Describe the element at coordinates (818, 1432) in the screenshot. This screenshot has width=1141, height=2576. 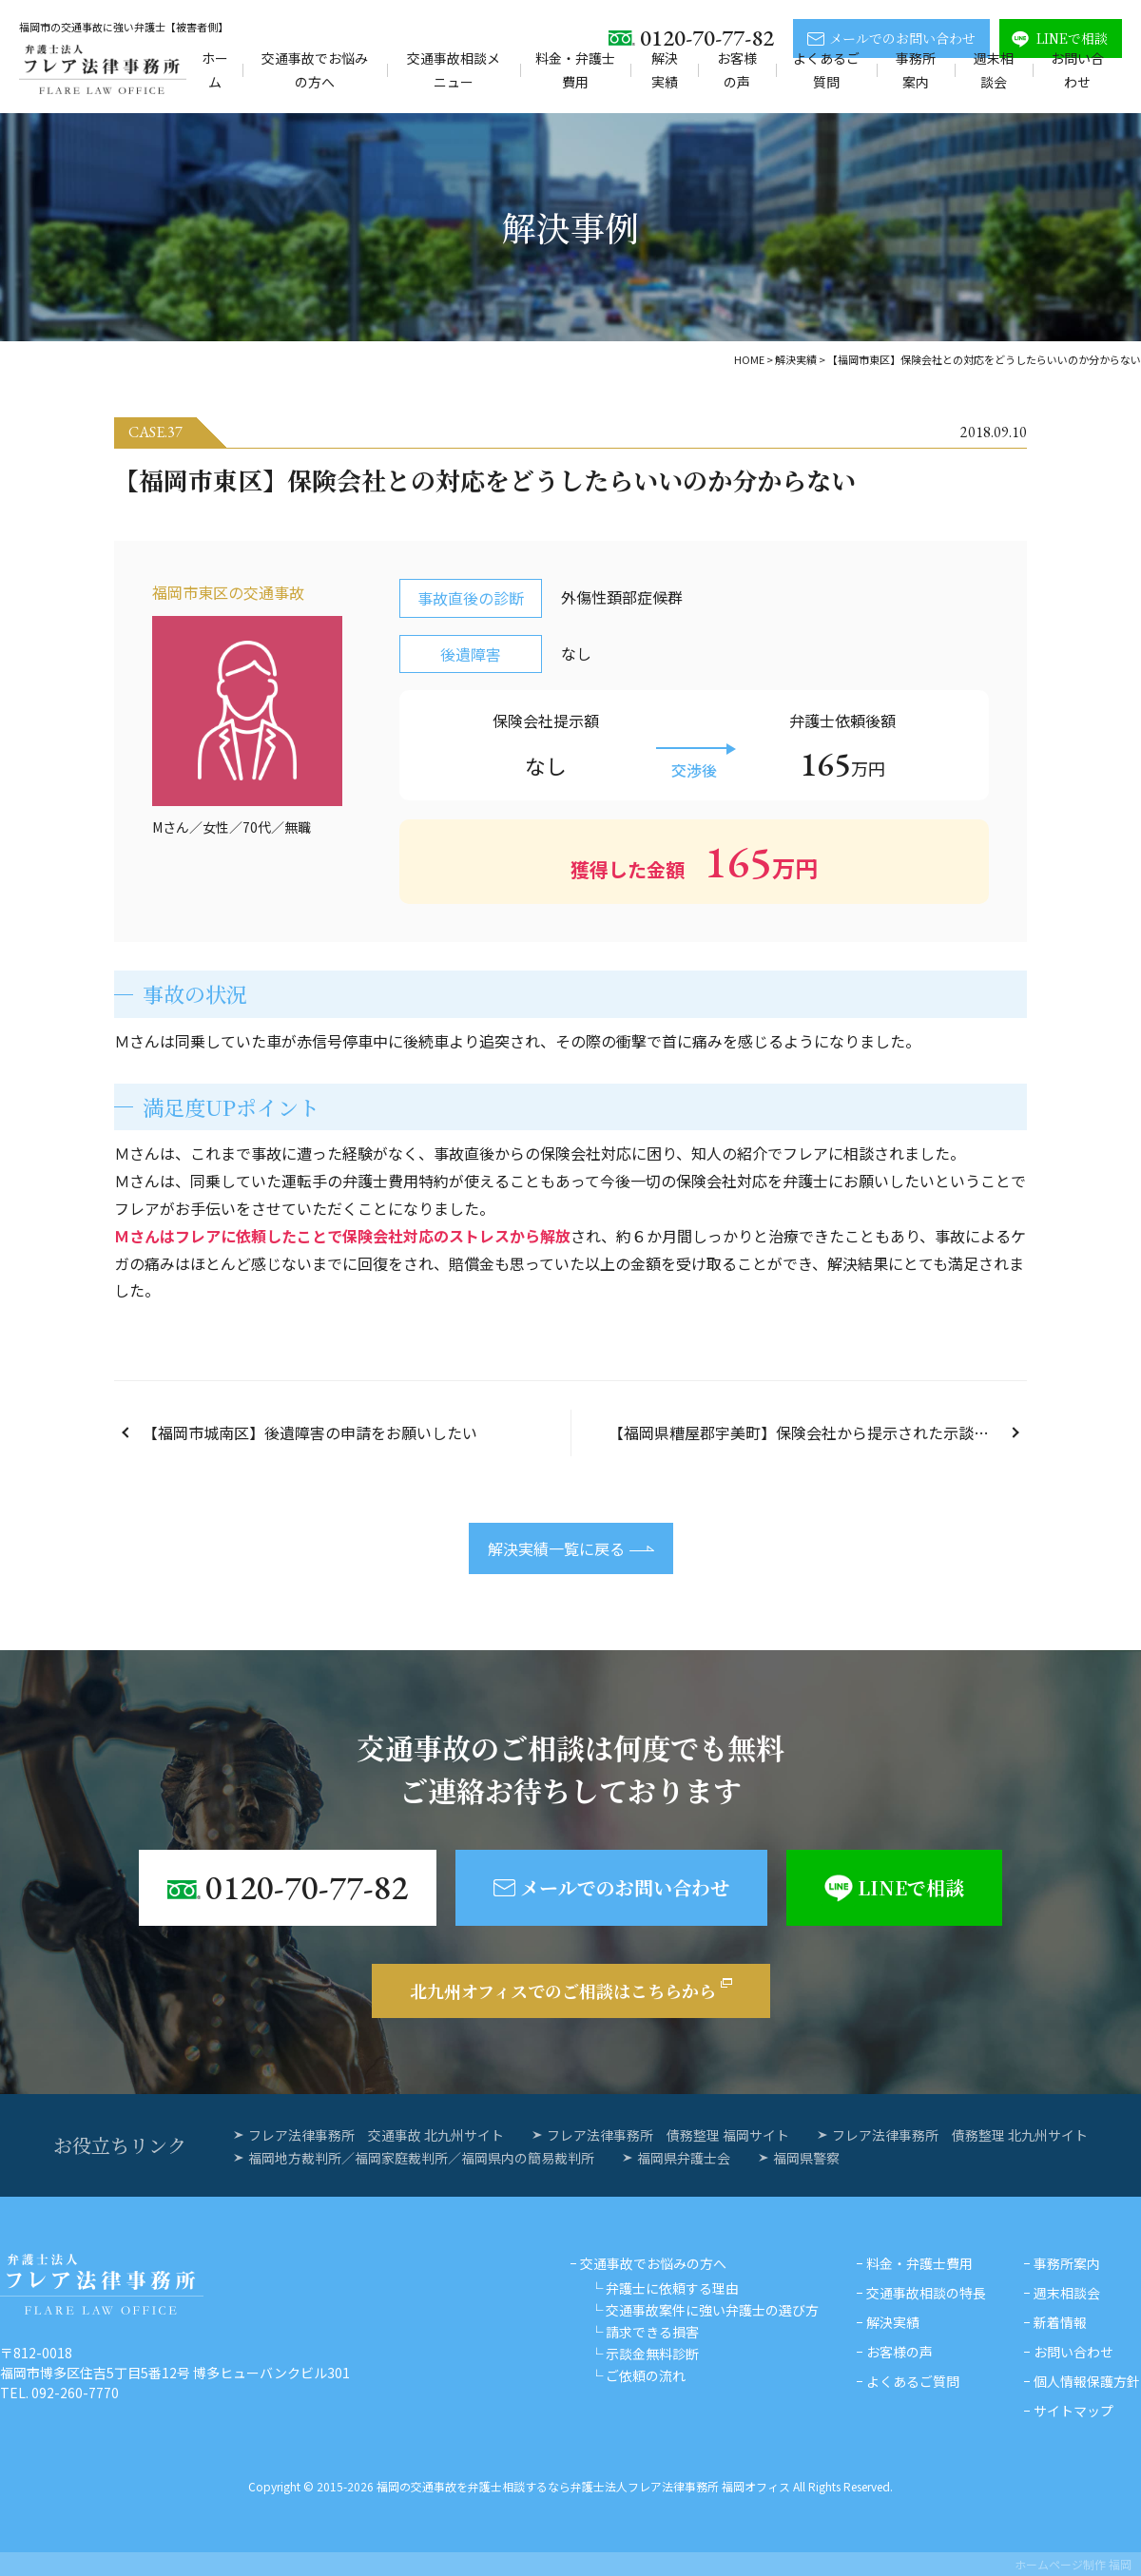
I see `【福岡県糟屋郡宇美町】保険会社から提示された示談金額が妥当なのか分からない` at that location.